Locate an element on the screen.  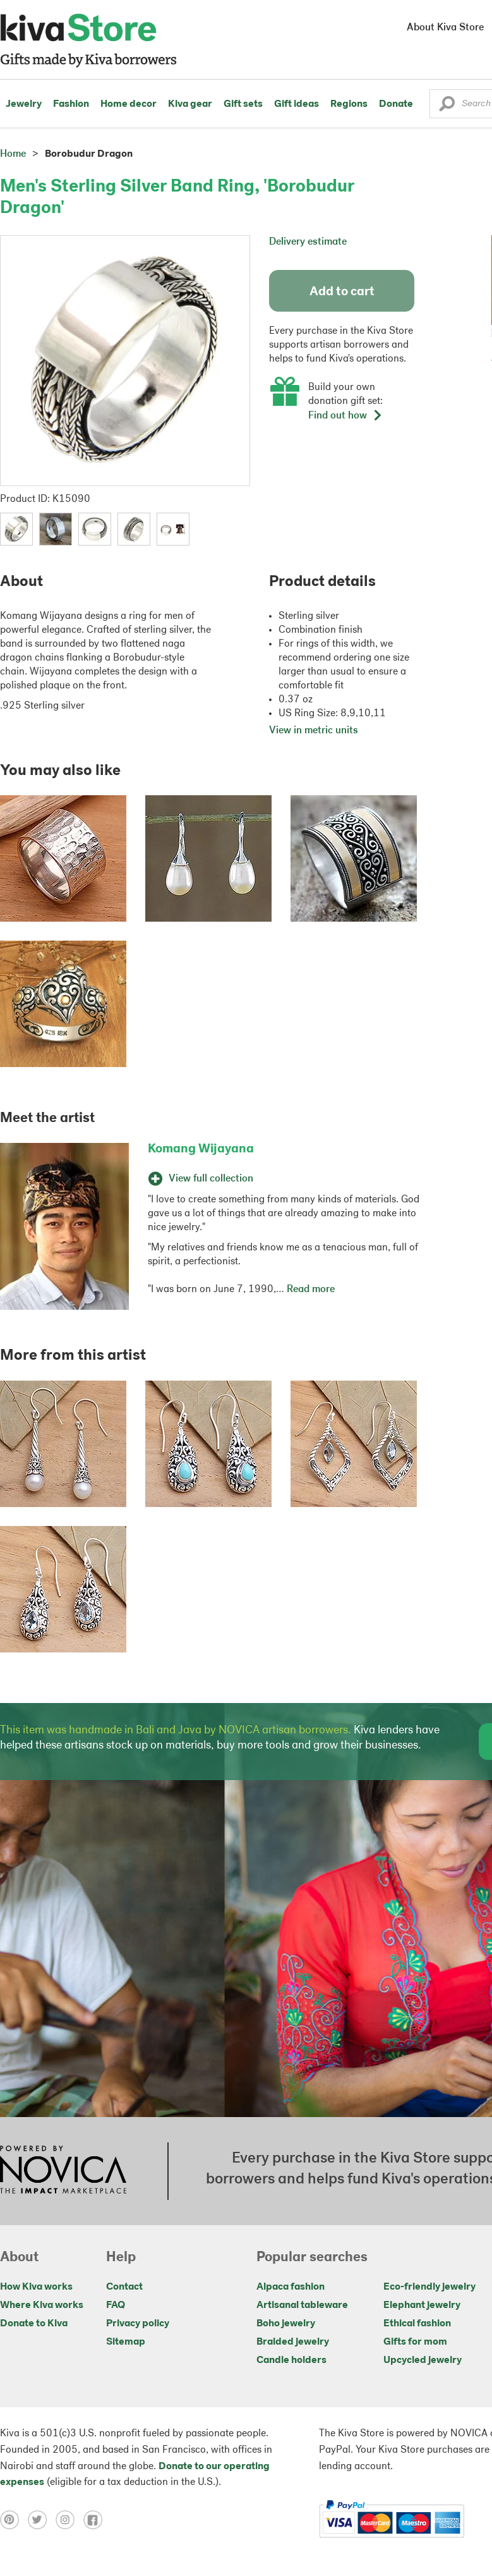
View in metric units [button] is located at coordinates (313, 731).